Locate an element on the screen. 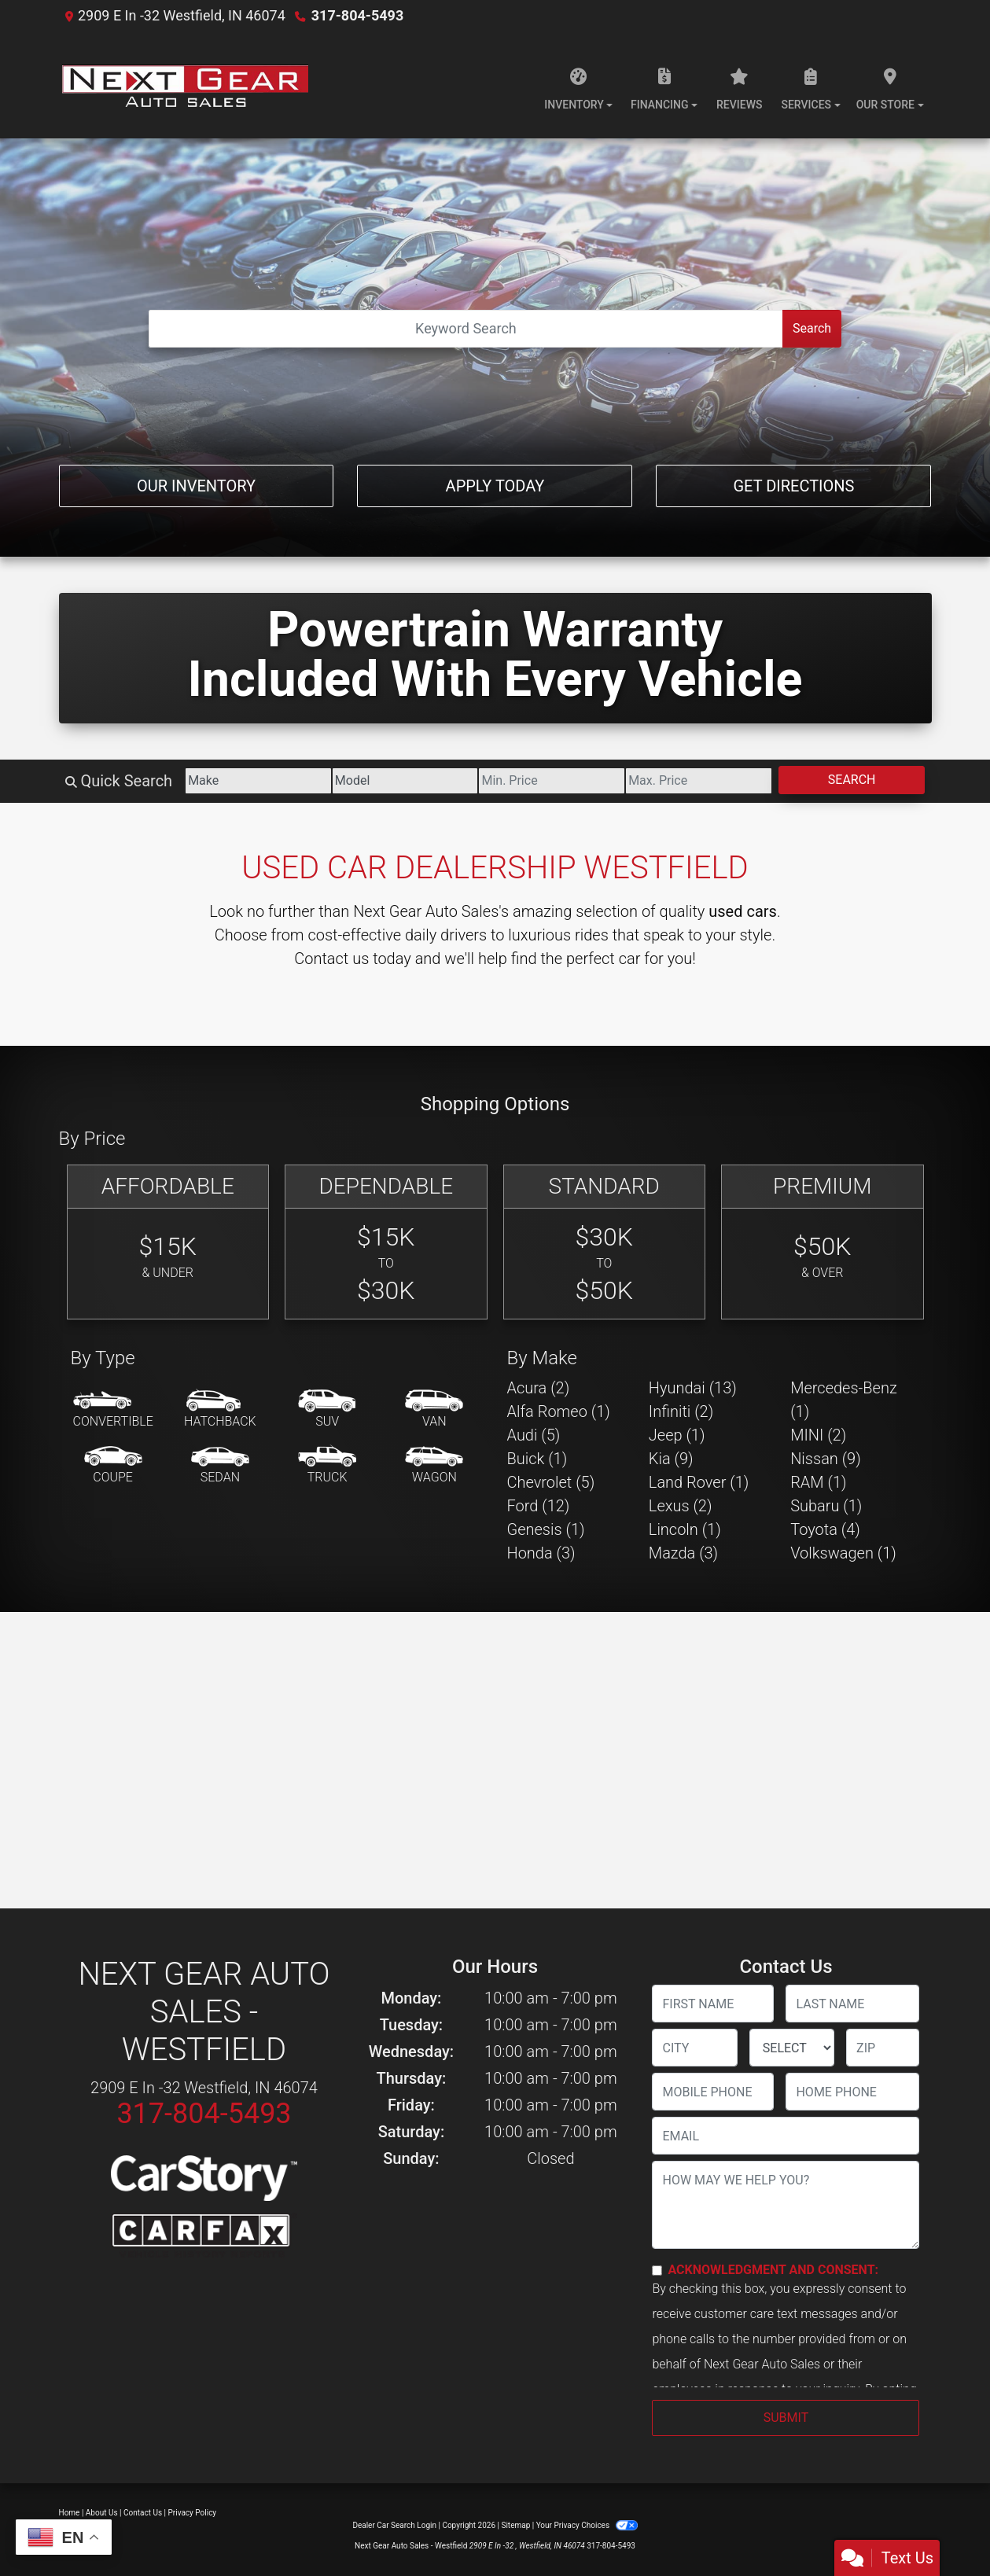 This screenshot has height=2576, width=990. Kia (9) [Kias for sale in Westfield, IN] is located at coordinates (671, 1458).